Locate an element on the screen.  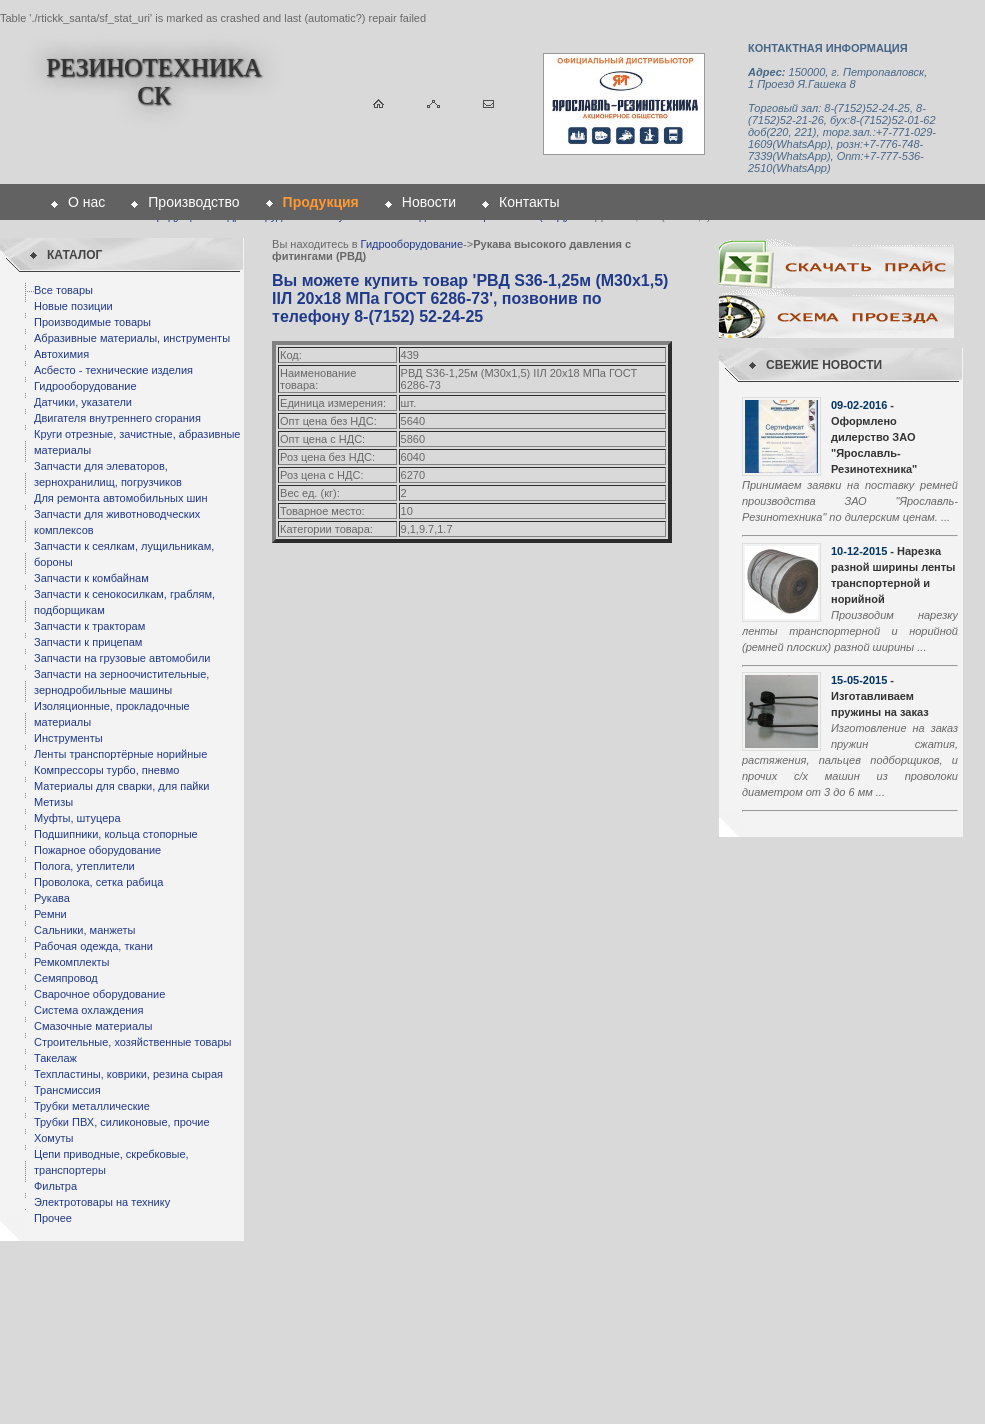
Трубки металлические is located at coordinates (92, 1106).